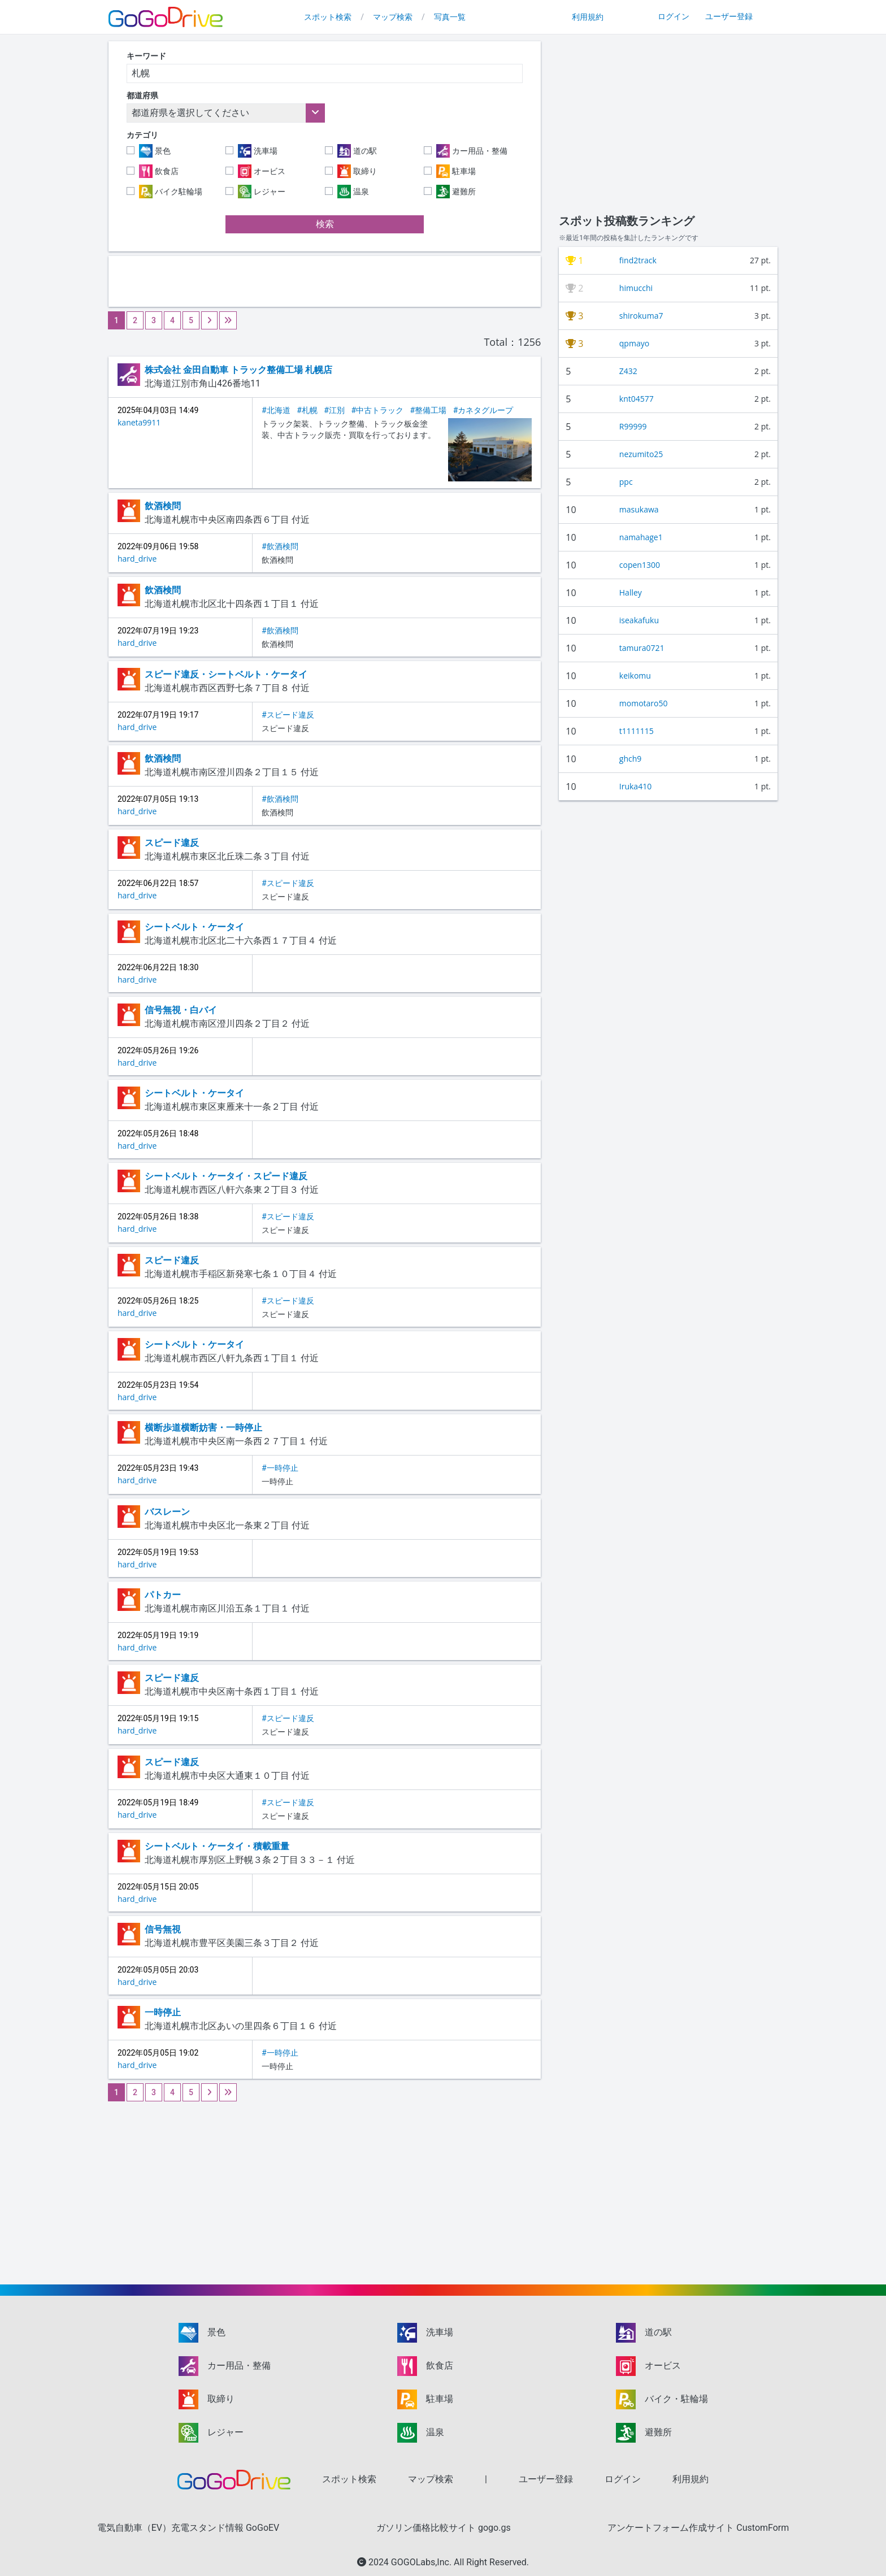 The height and width of the screenshot is (2576, 886). Describe the element at coordinates (209, 320) in the screenshot. I see `[Next &raquo;]` at that location.